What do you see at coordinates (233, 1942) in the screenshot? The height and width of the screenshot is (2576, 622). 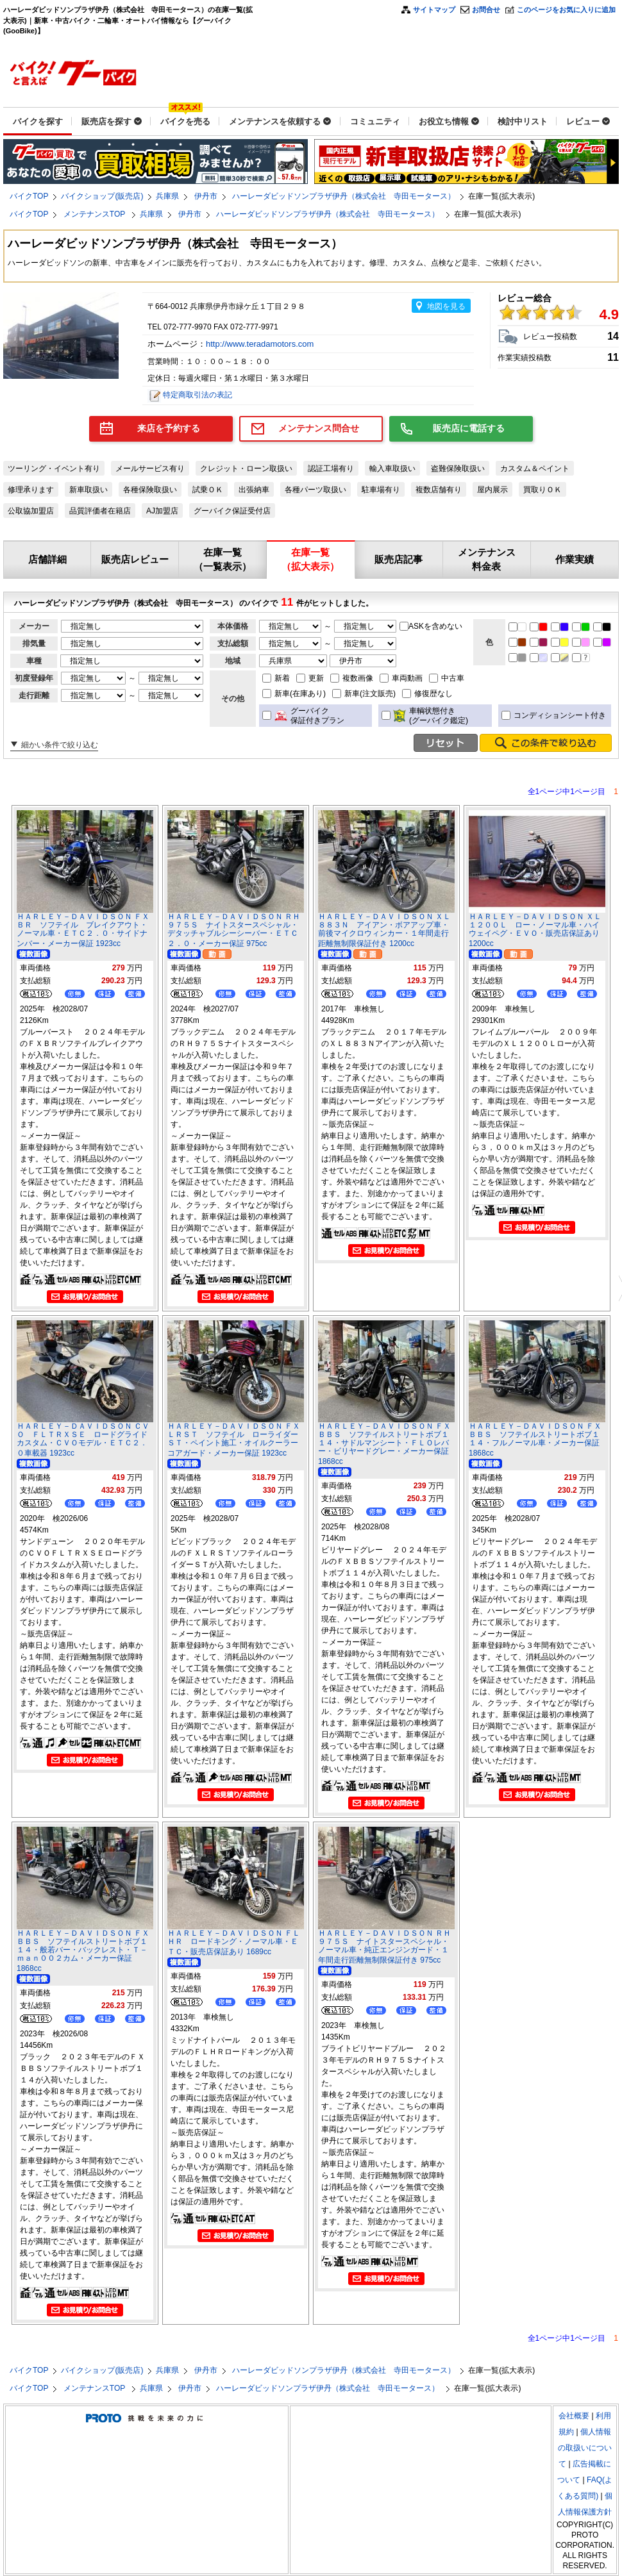 I see `ＨＡＲＬＥＹ－ＤＡＶＩＤＳＯＮ ＦＬＨＲ ロードキング・ノーマル車・ＥＴＣ・販売店保証あり 1689cc` at bounding box center [233, 1942].